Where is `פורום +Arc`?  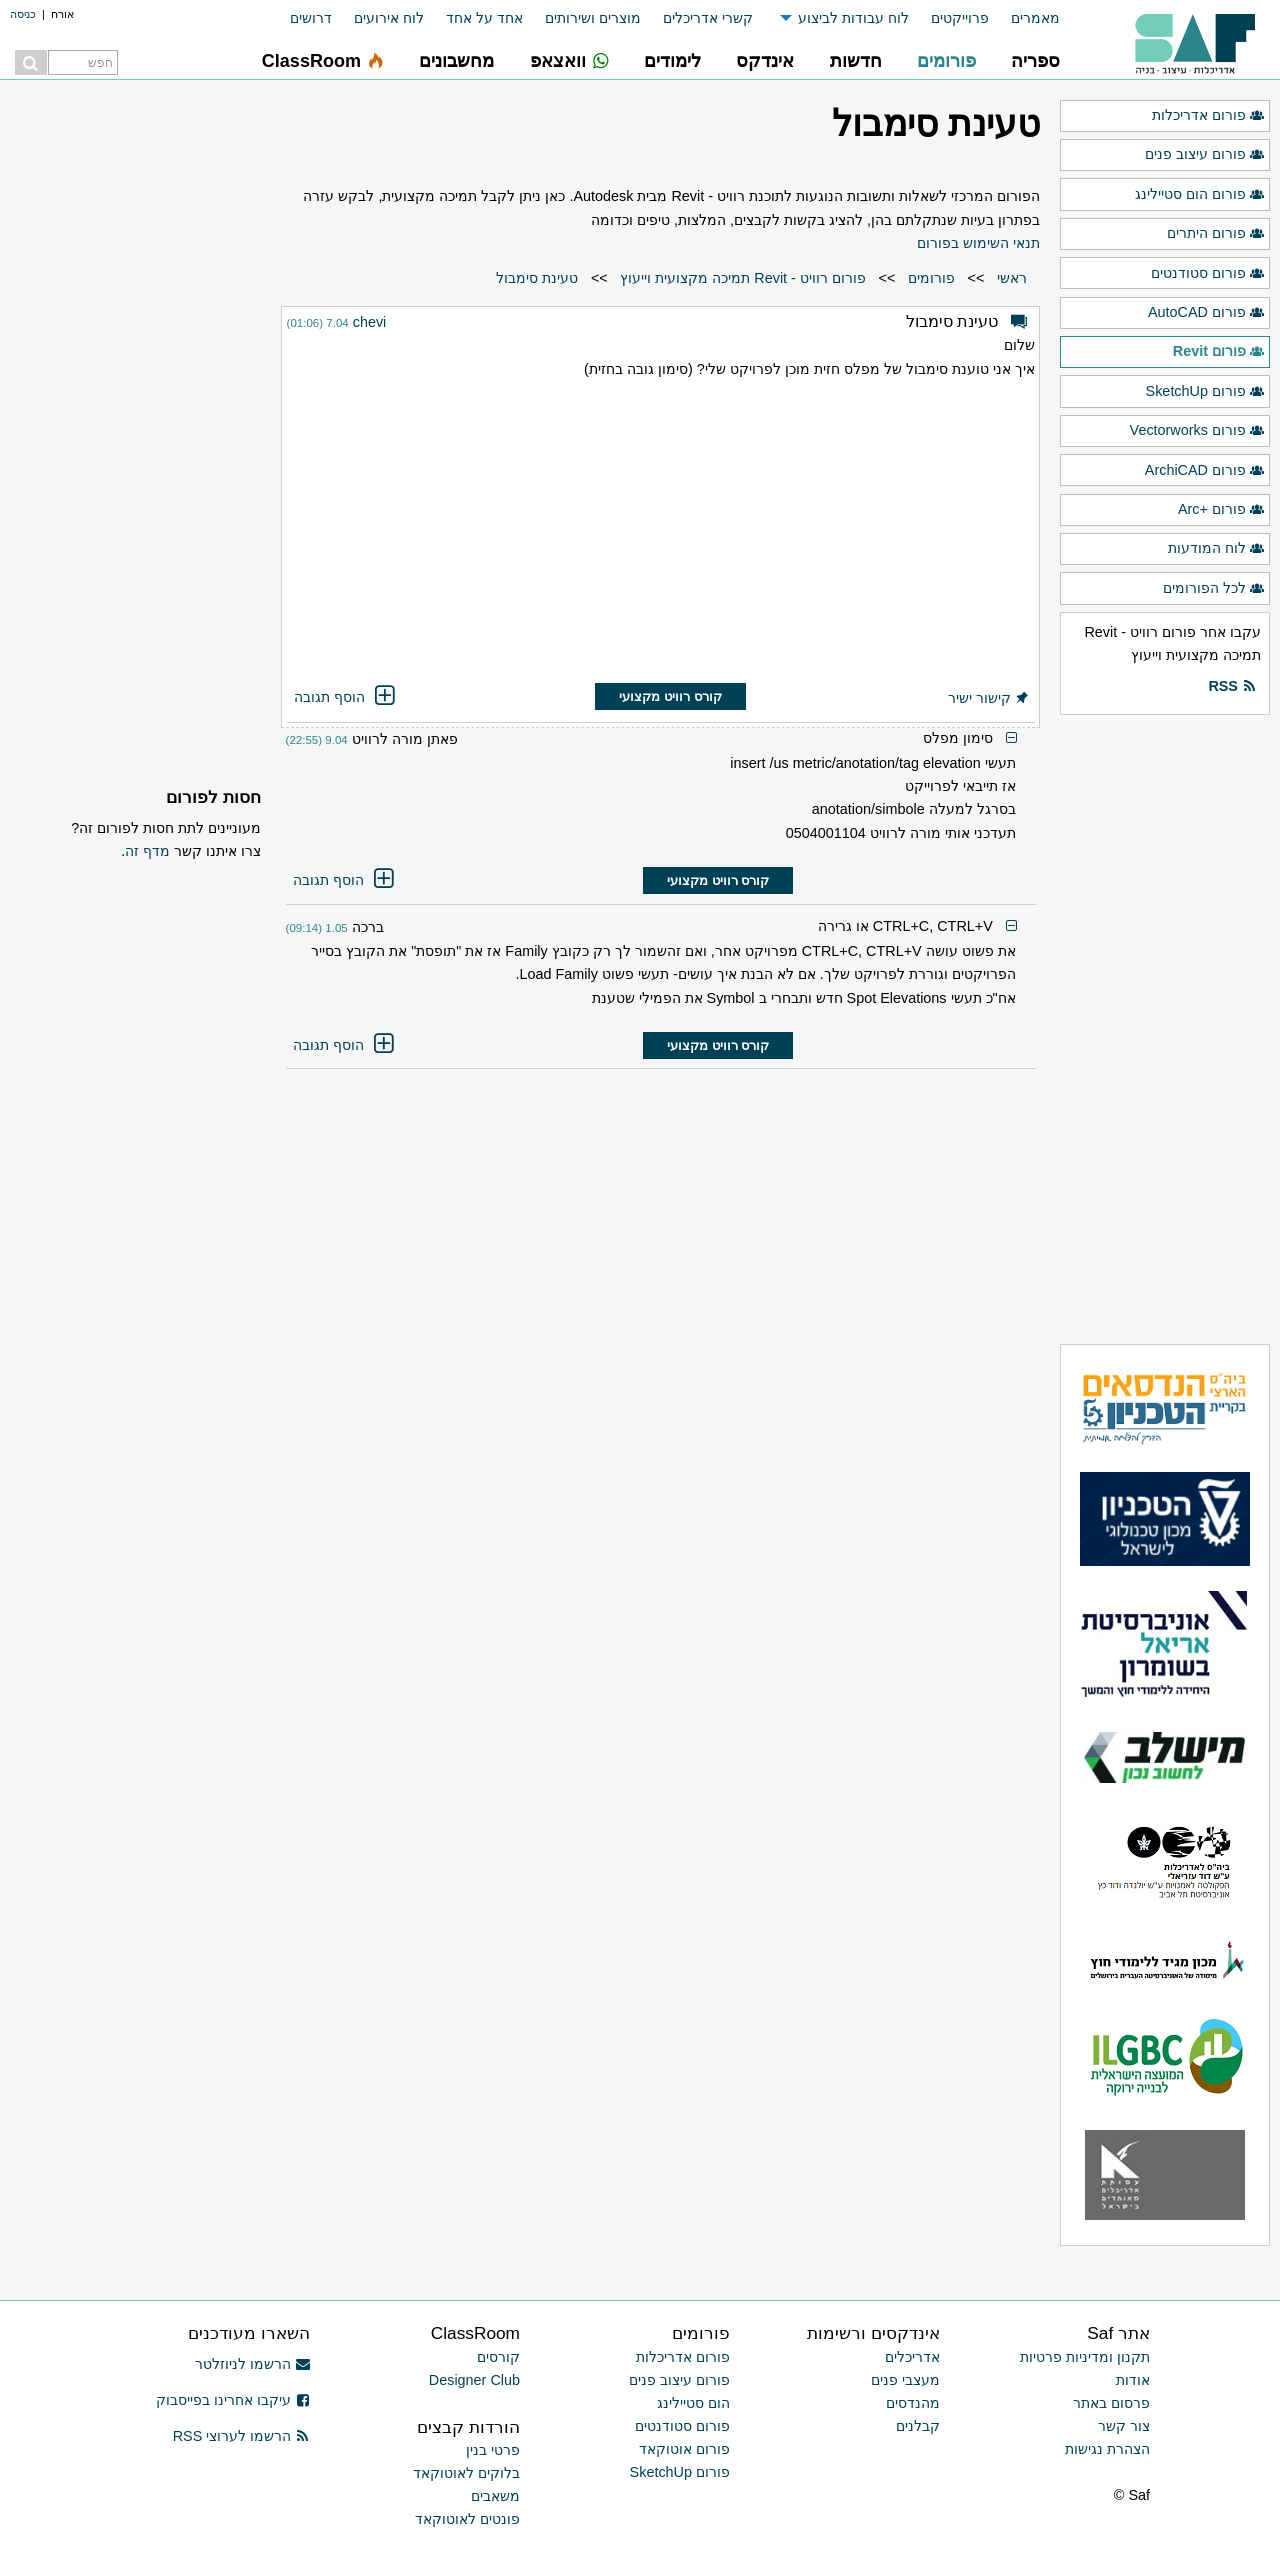 פורום +Arc is located at coordinates (1221, 510).